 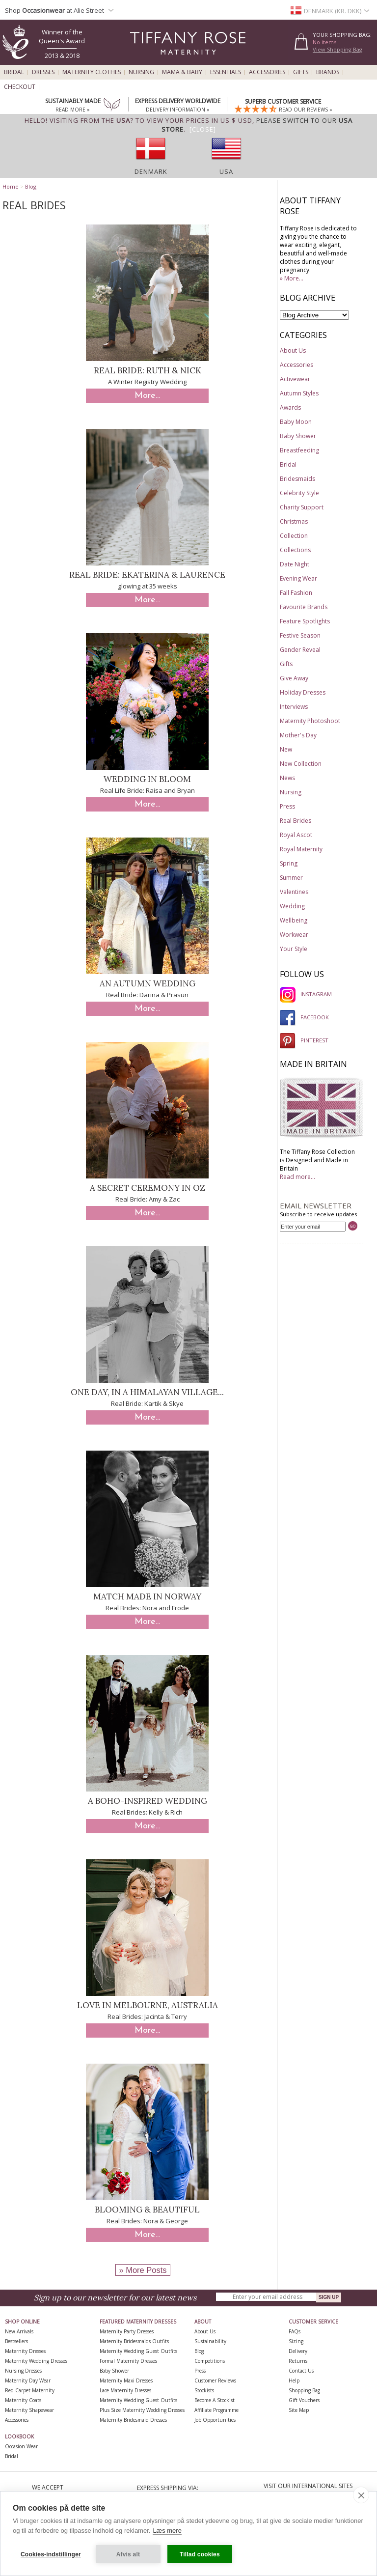 What do you see at coordinates (287, 778) in the screenshot?
I see `News` at bounding box center [287, 778].